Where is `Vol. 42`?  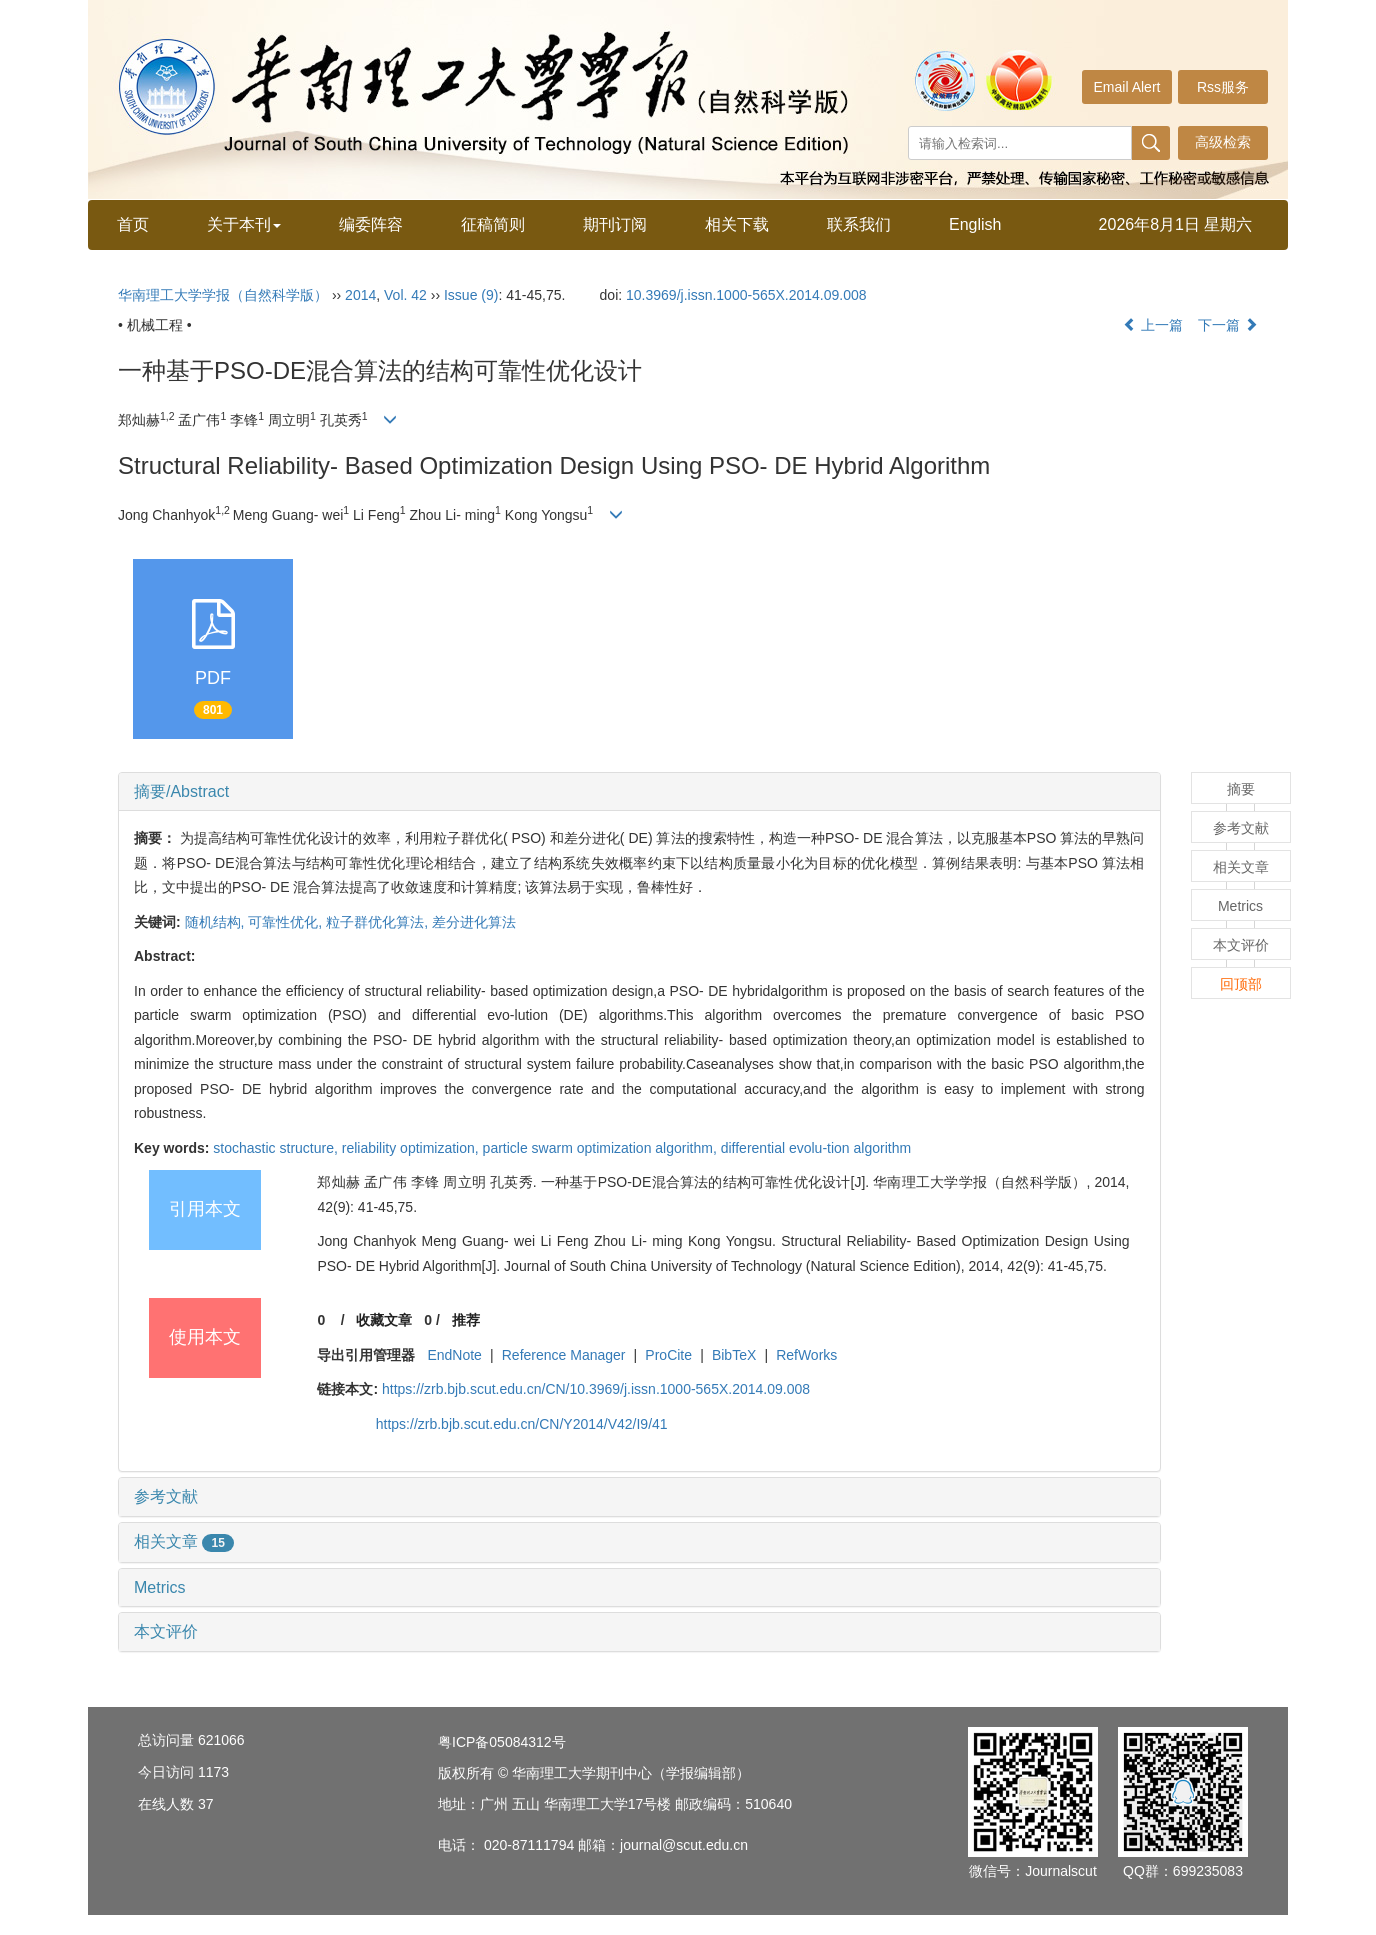 Vol. 42 is located at coordinates (405, 295).